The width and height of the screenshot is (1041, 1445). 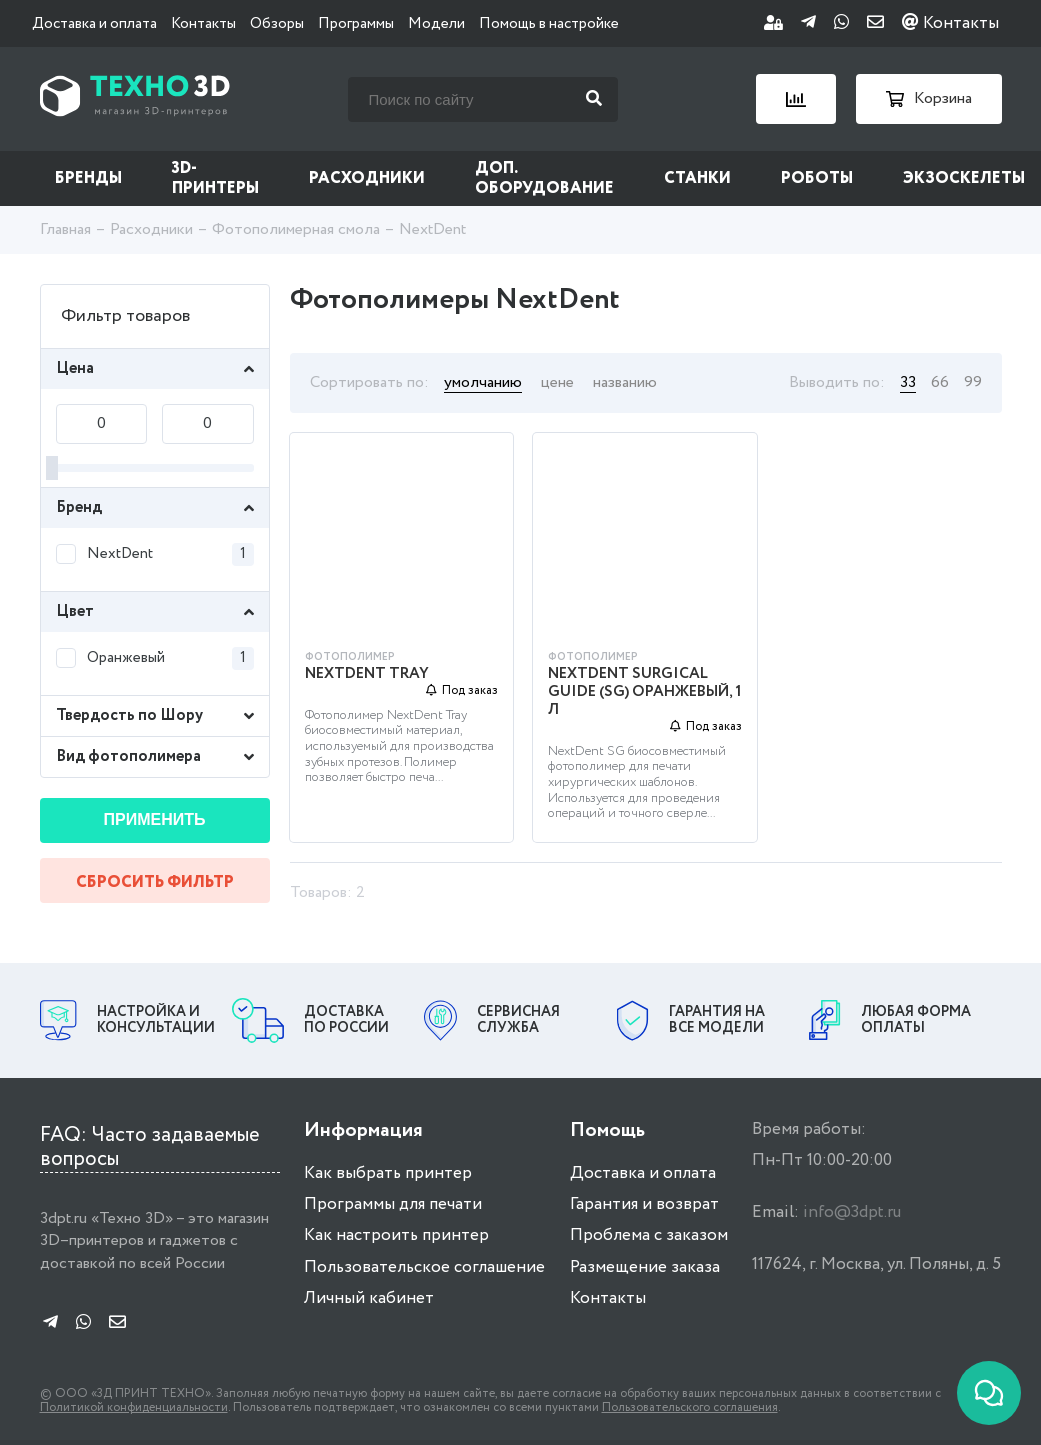 What do you see at coordinates (544, 178) in the screenshot?
I see `Доп. оборудование` at bounding box center [544, 178].